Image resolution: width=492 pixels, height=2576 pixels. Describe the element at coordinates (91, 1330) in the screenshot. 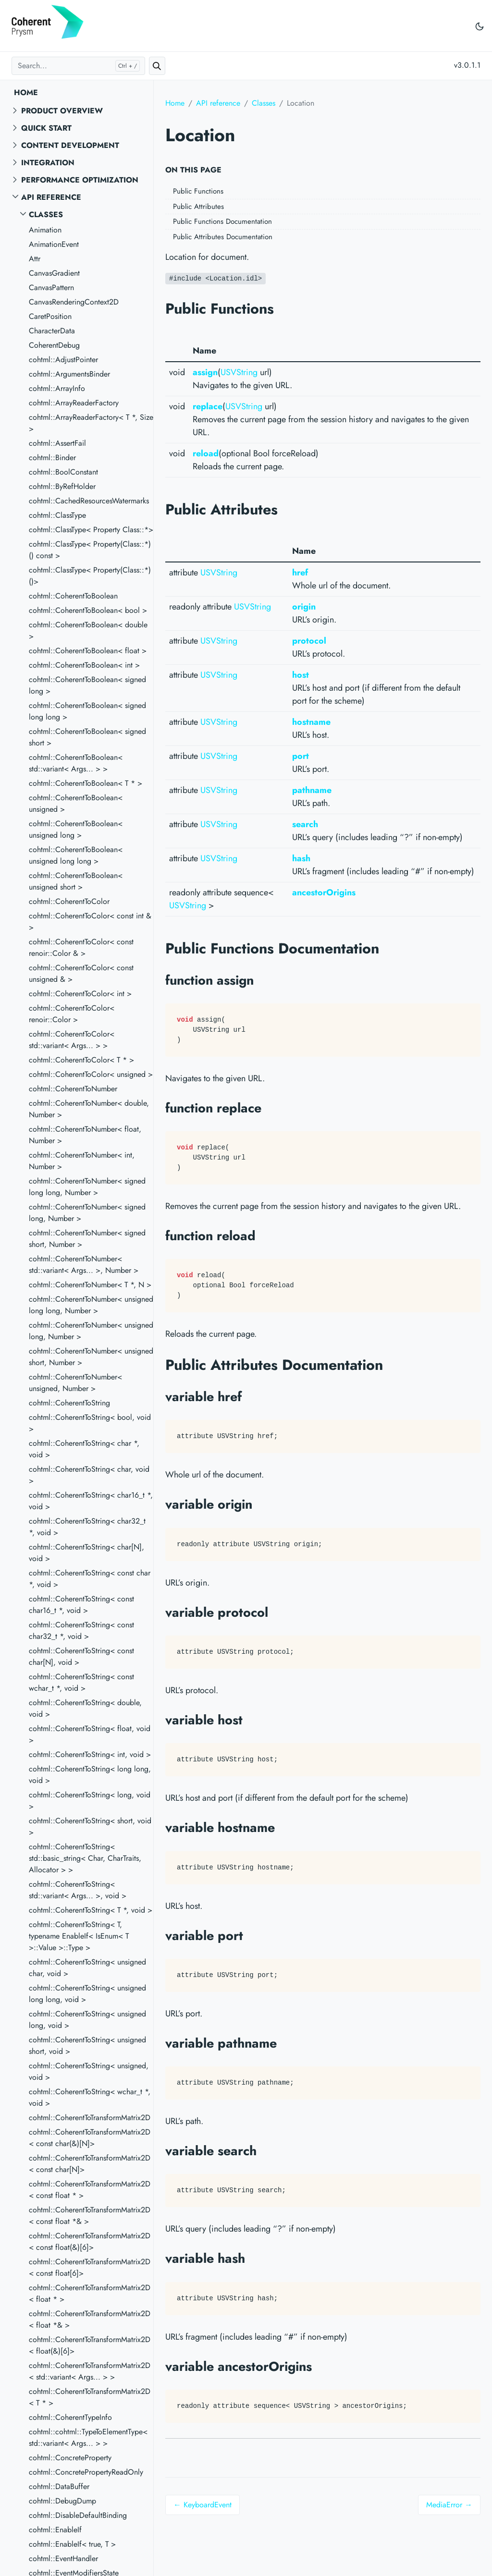

I see `cohtml::CoherentToNumber< unsigned long, Number >` at that location.